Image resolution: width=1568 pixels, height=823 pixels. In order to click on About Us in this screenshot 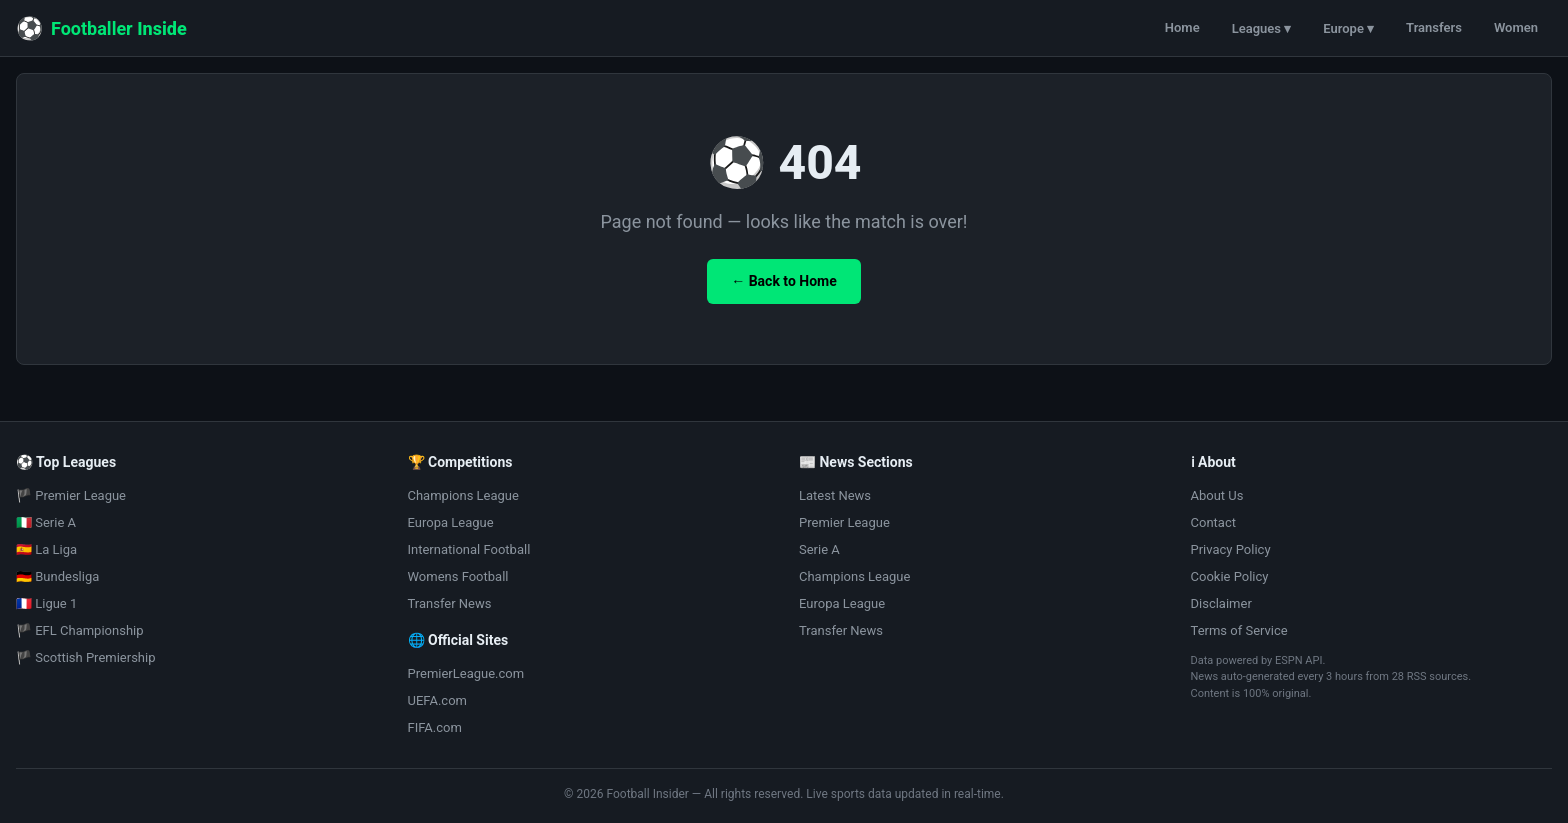, I will do `click(1217, 495)`.